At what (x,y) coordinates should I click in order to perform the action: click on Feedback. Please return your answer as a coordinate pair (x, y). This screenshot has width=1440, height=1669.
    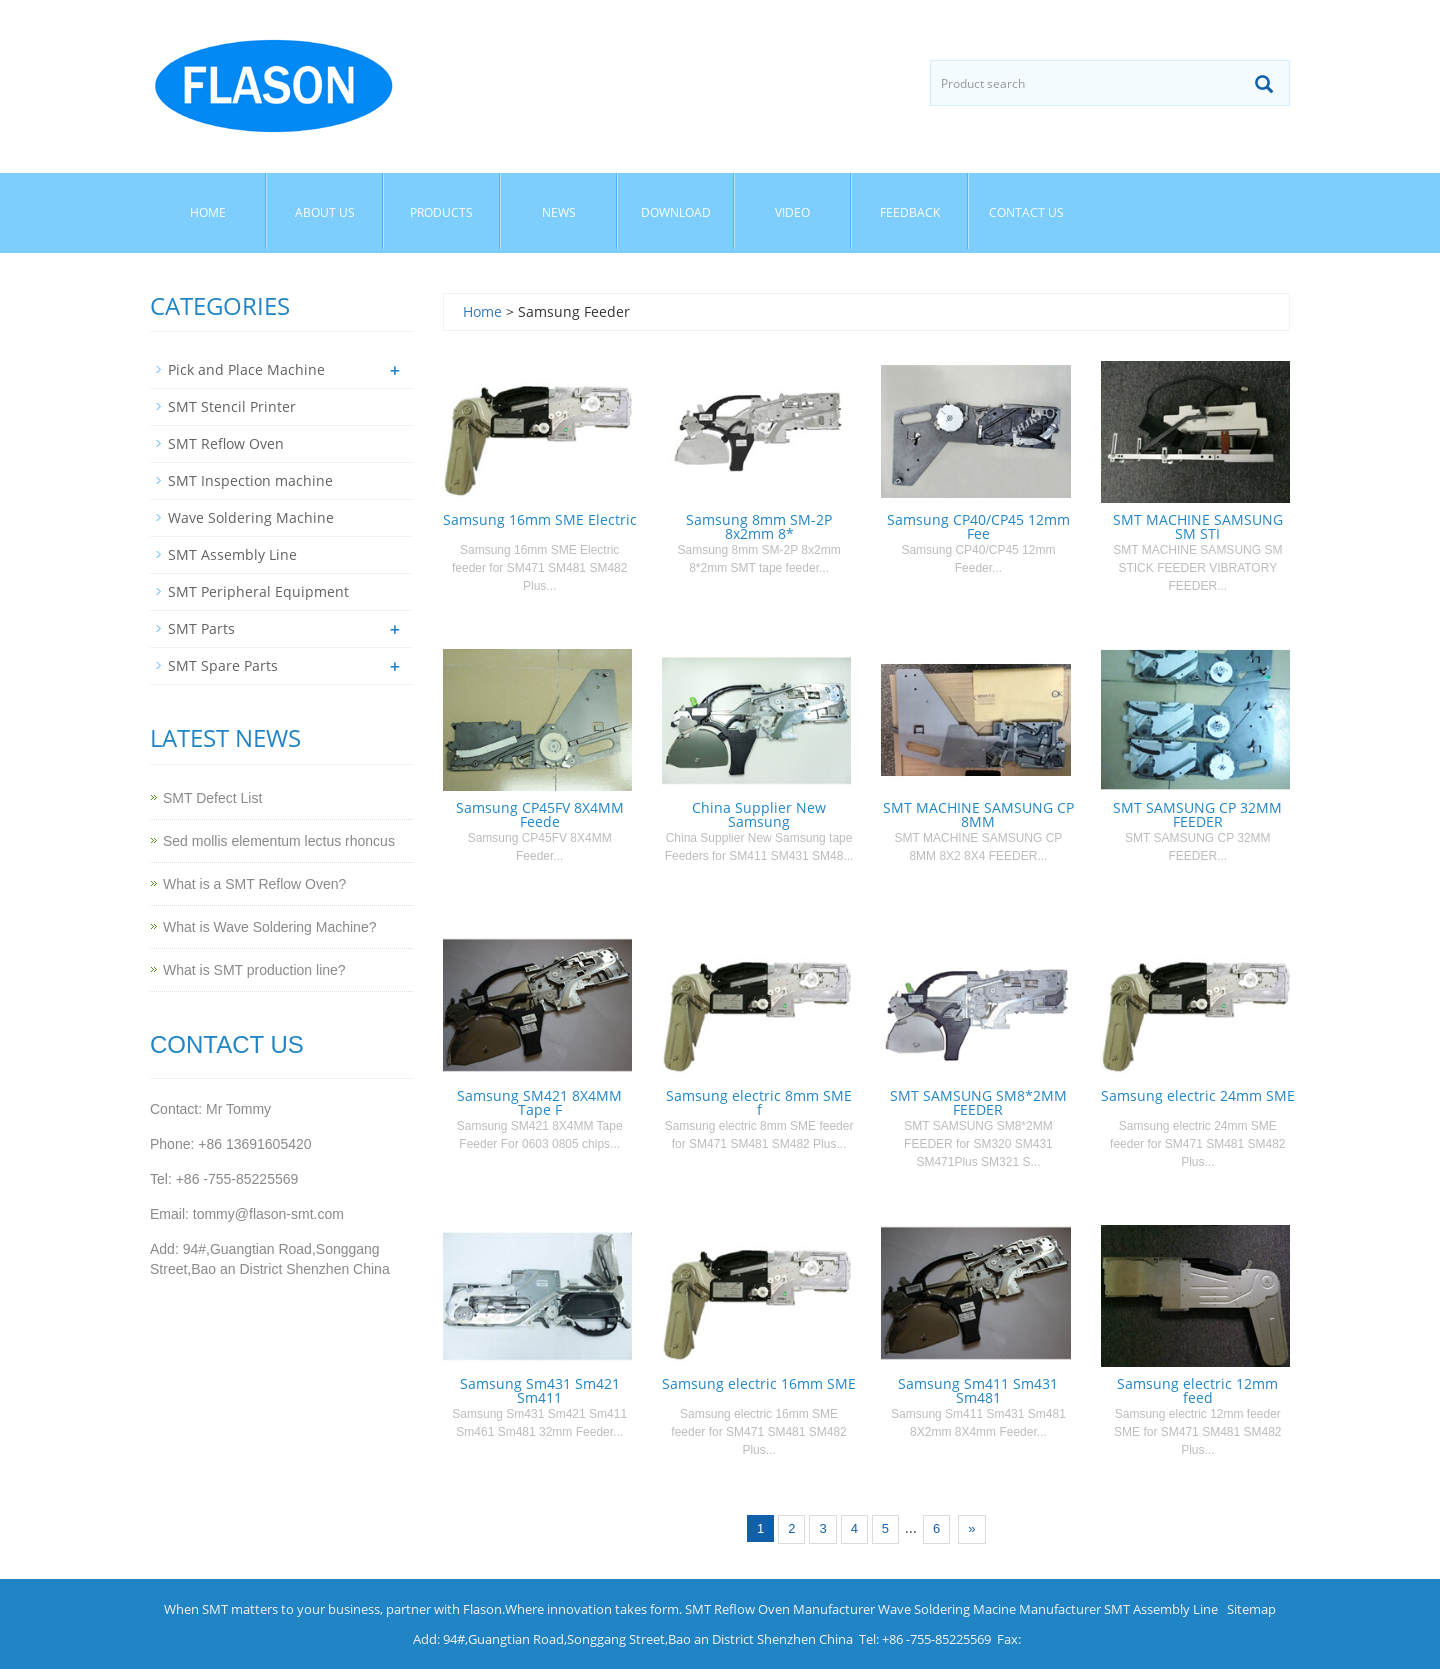
    Looking at the image, I should click on (910, 212).